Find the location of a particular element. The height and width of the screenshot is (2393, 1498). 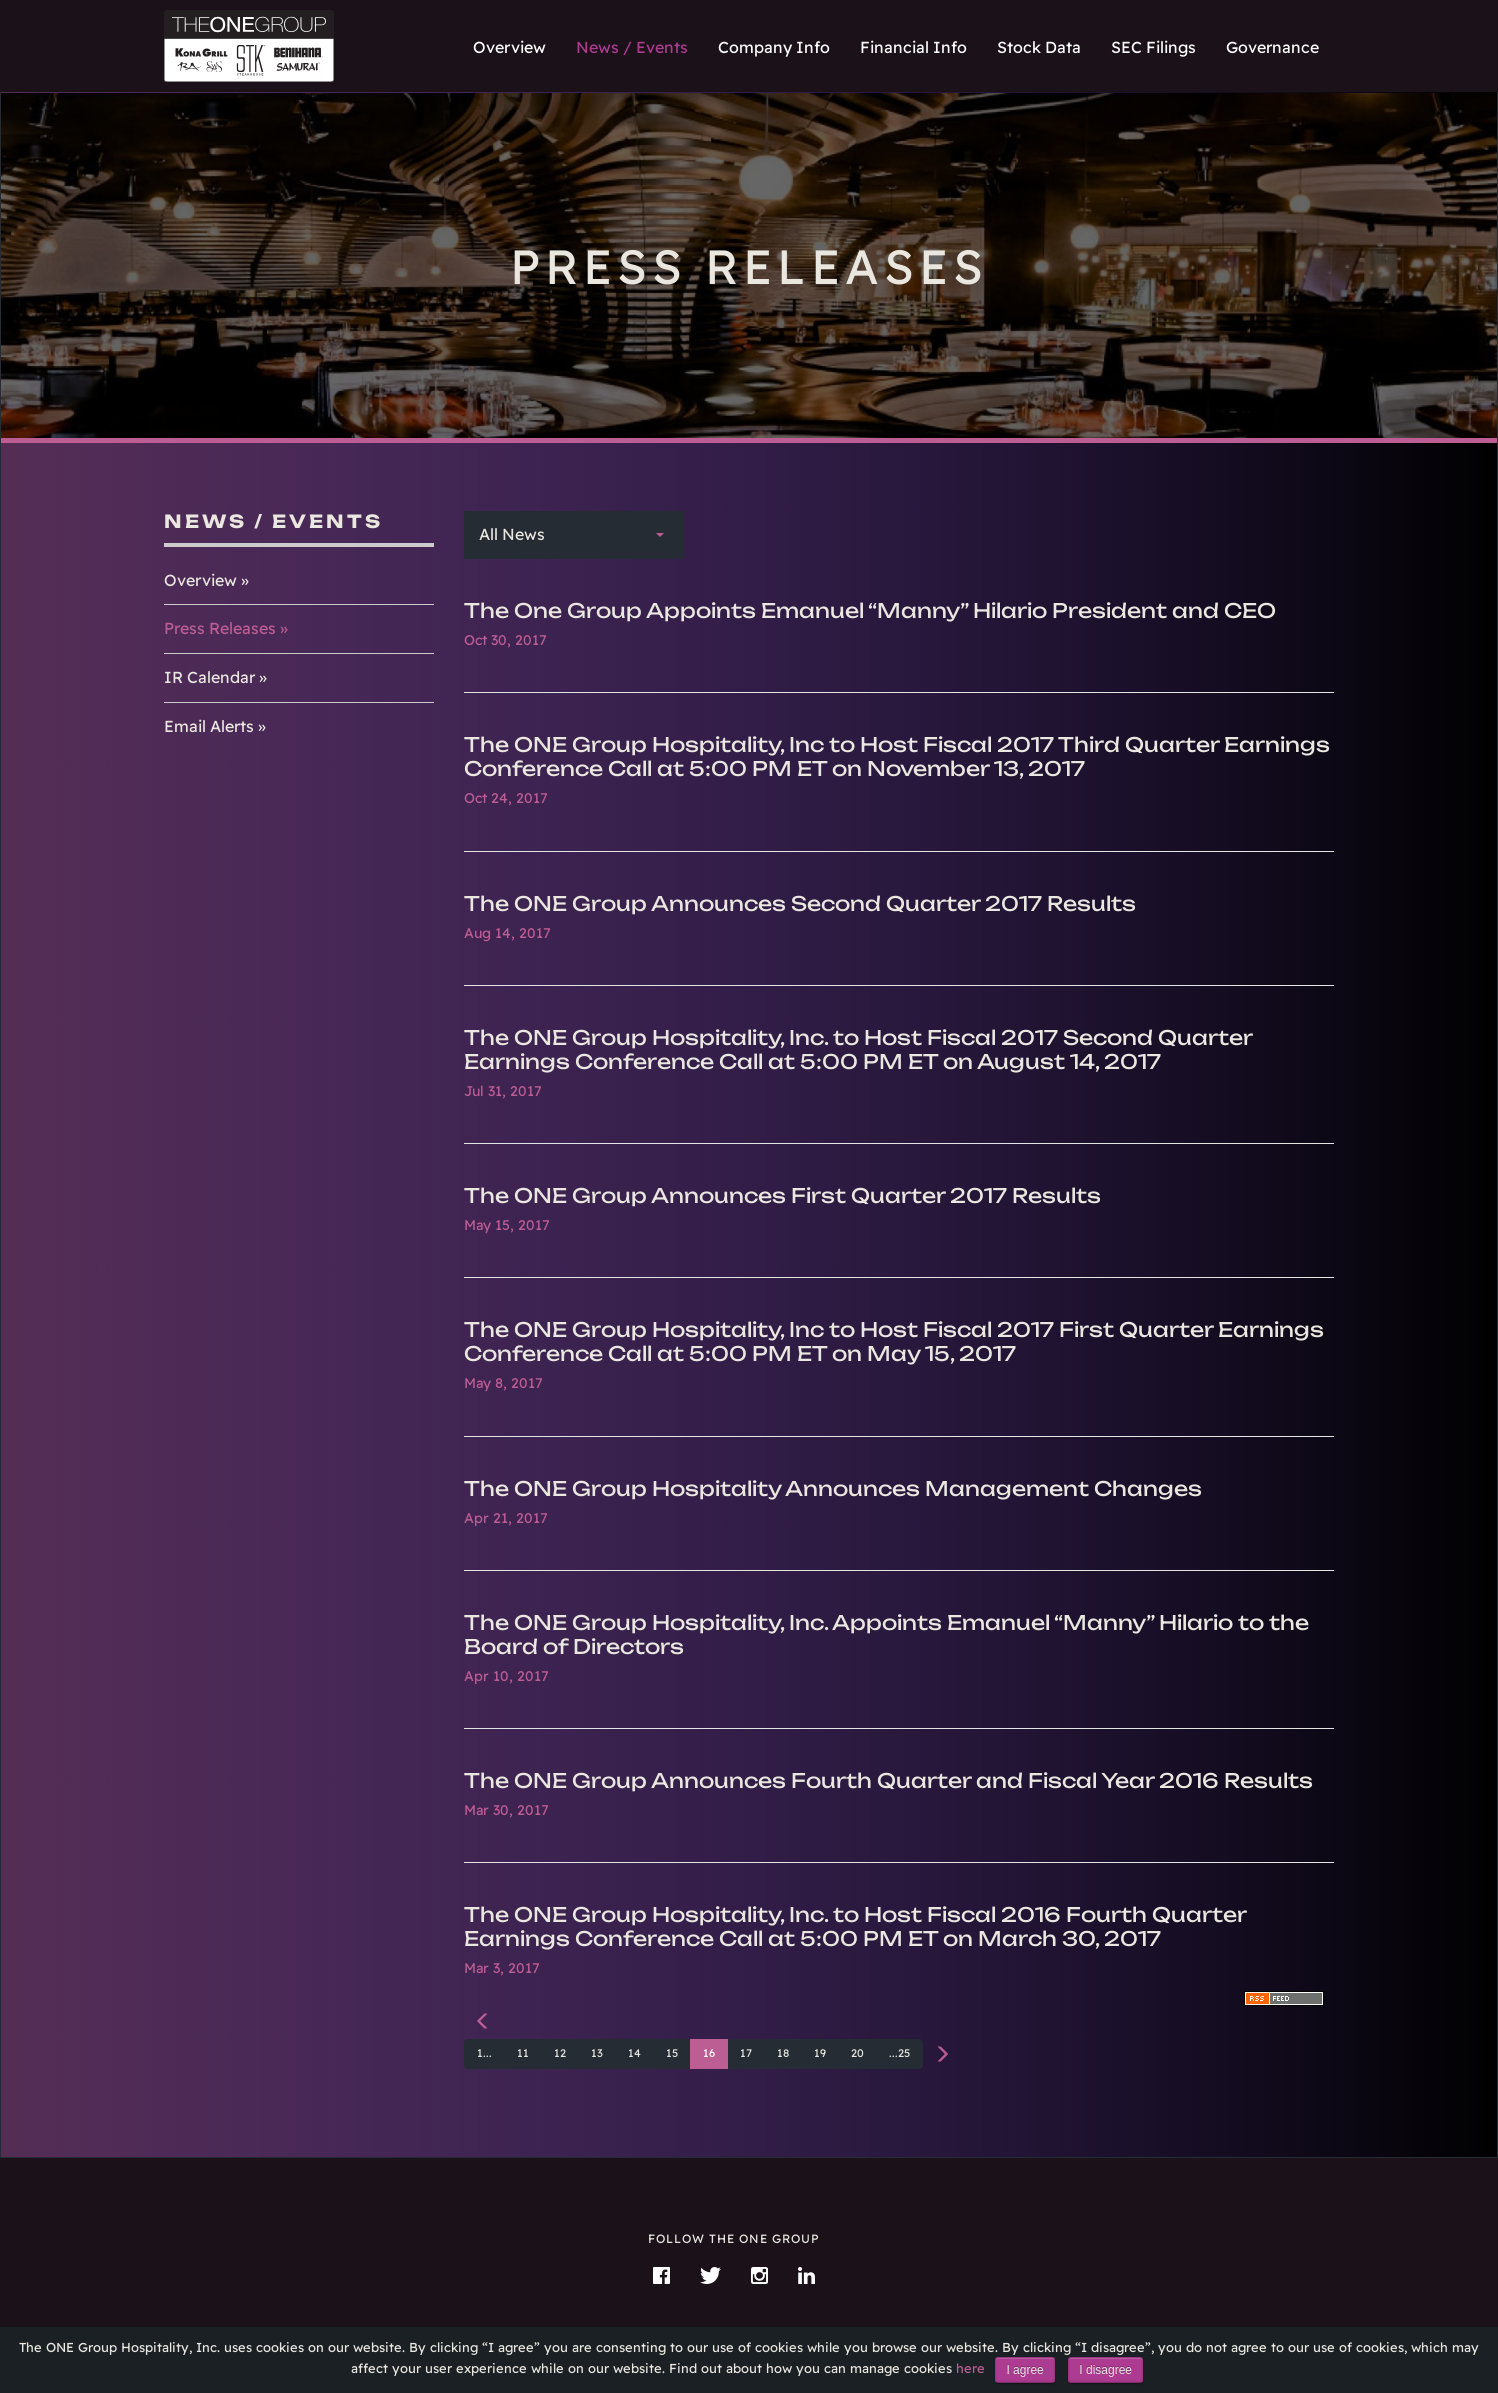

20 is located at coordinates (857, 2053).